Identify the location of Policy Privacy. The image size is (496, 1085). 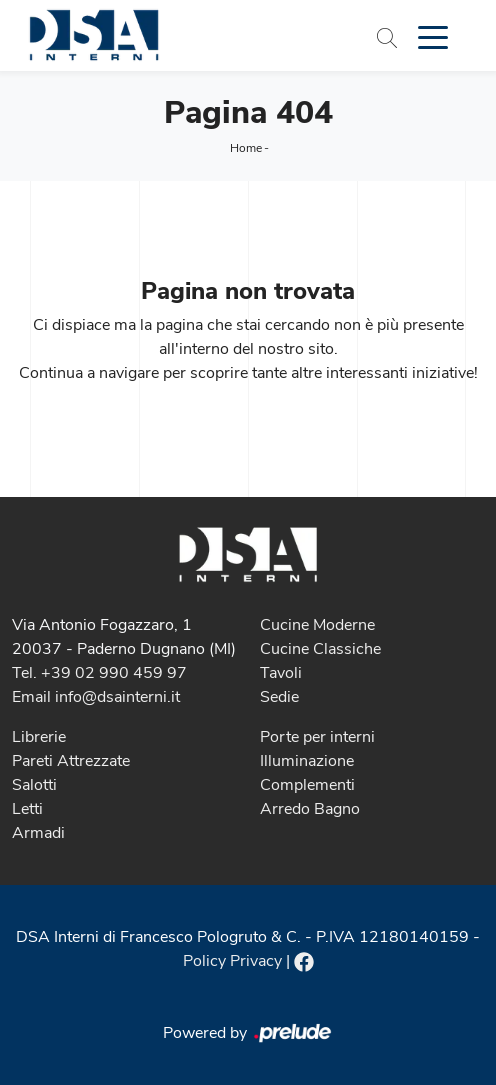
(232, 961).